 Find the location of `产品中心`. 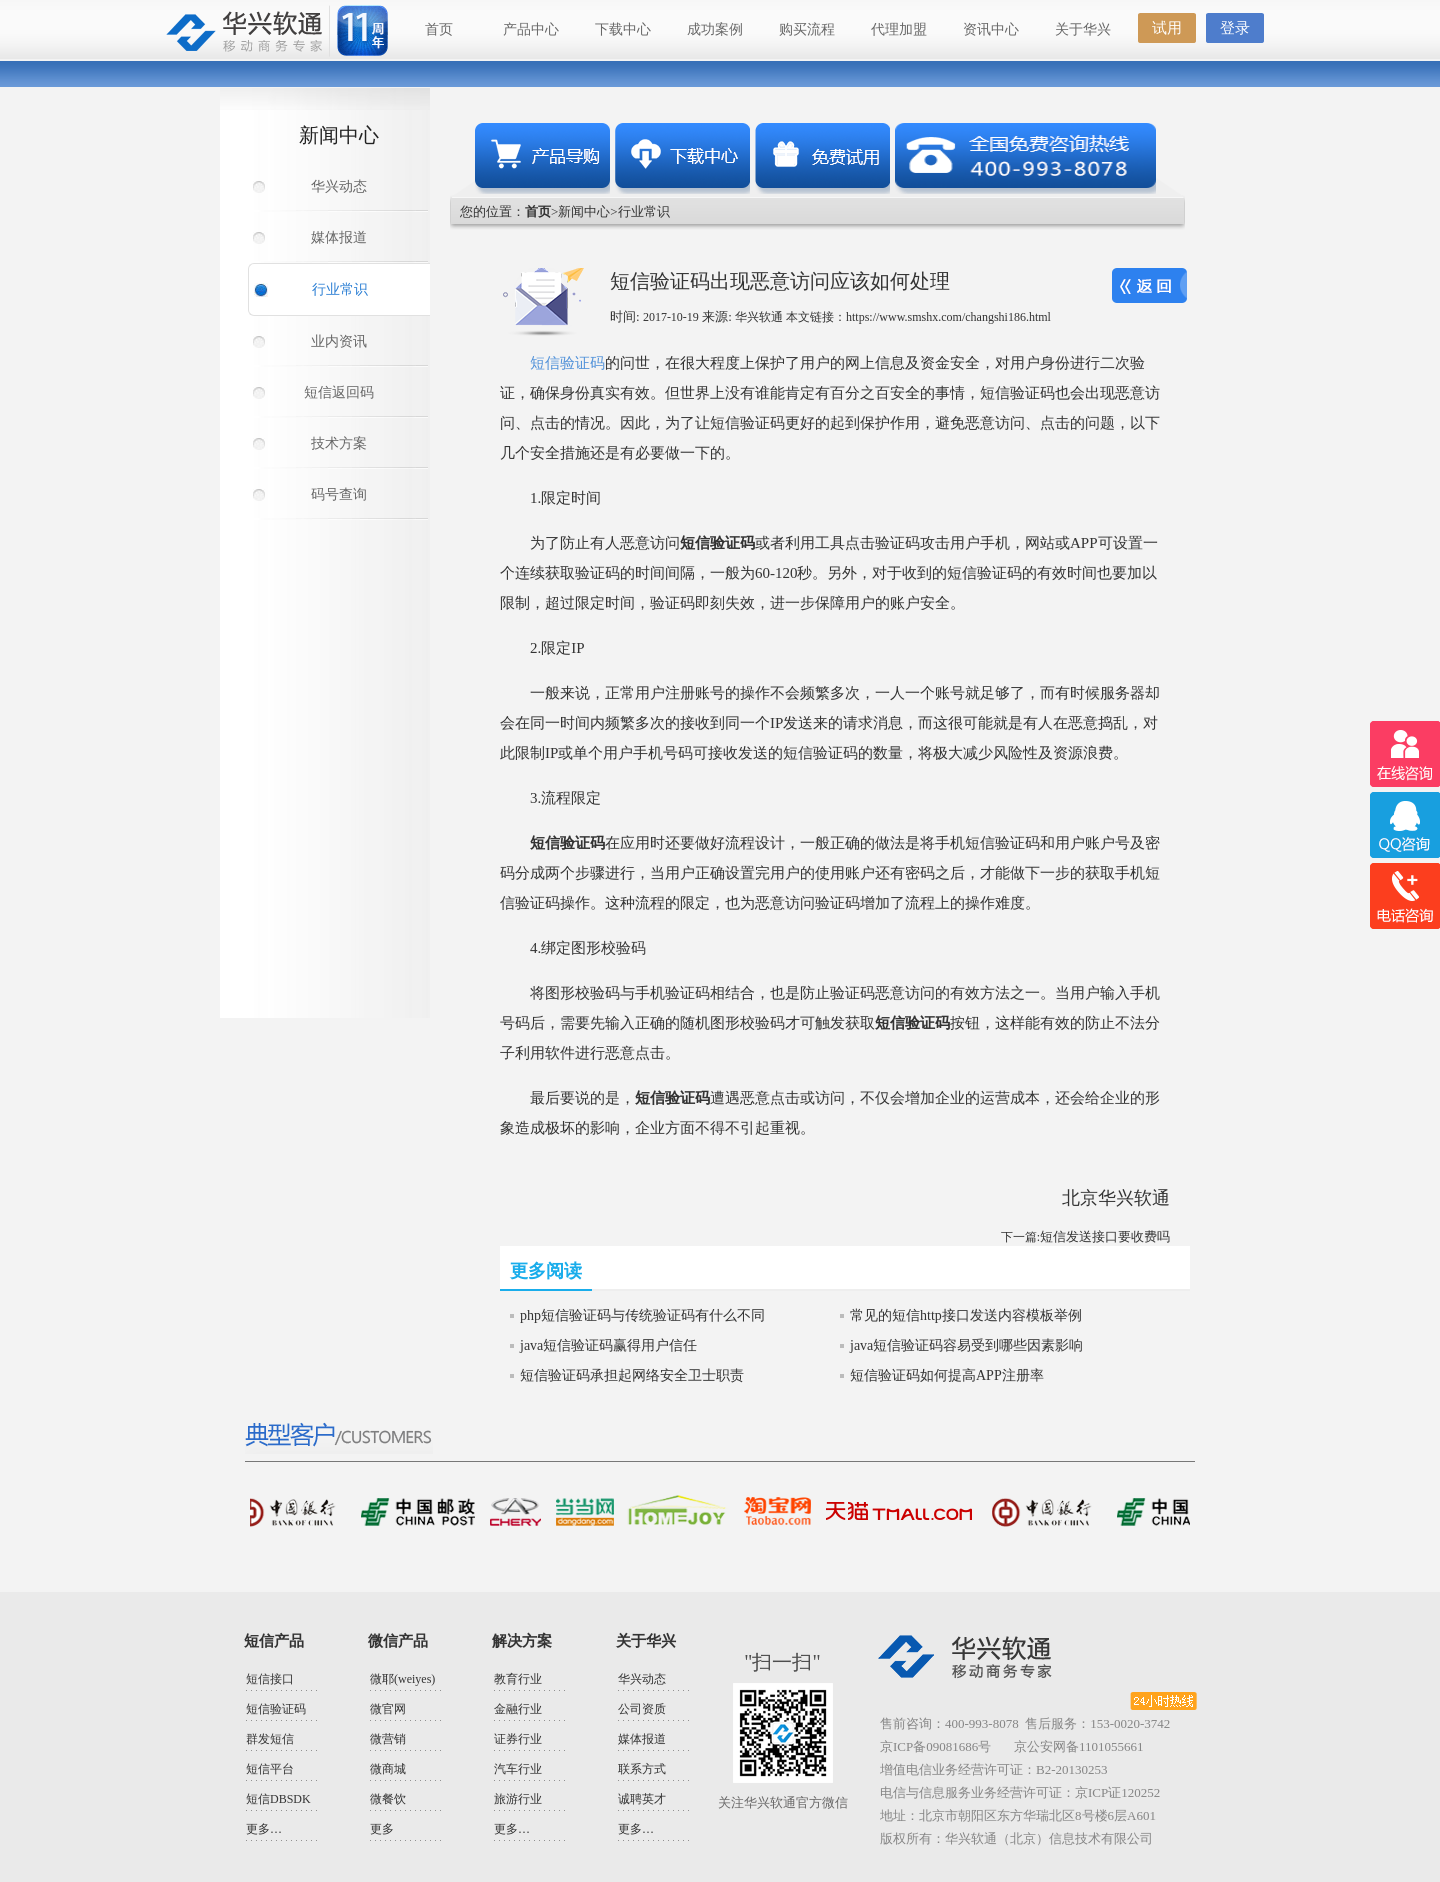

产品中心 is located at coordinates (531, 29).